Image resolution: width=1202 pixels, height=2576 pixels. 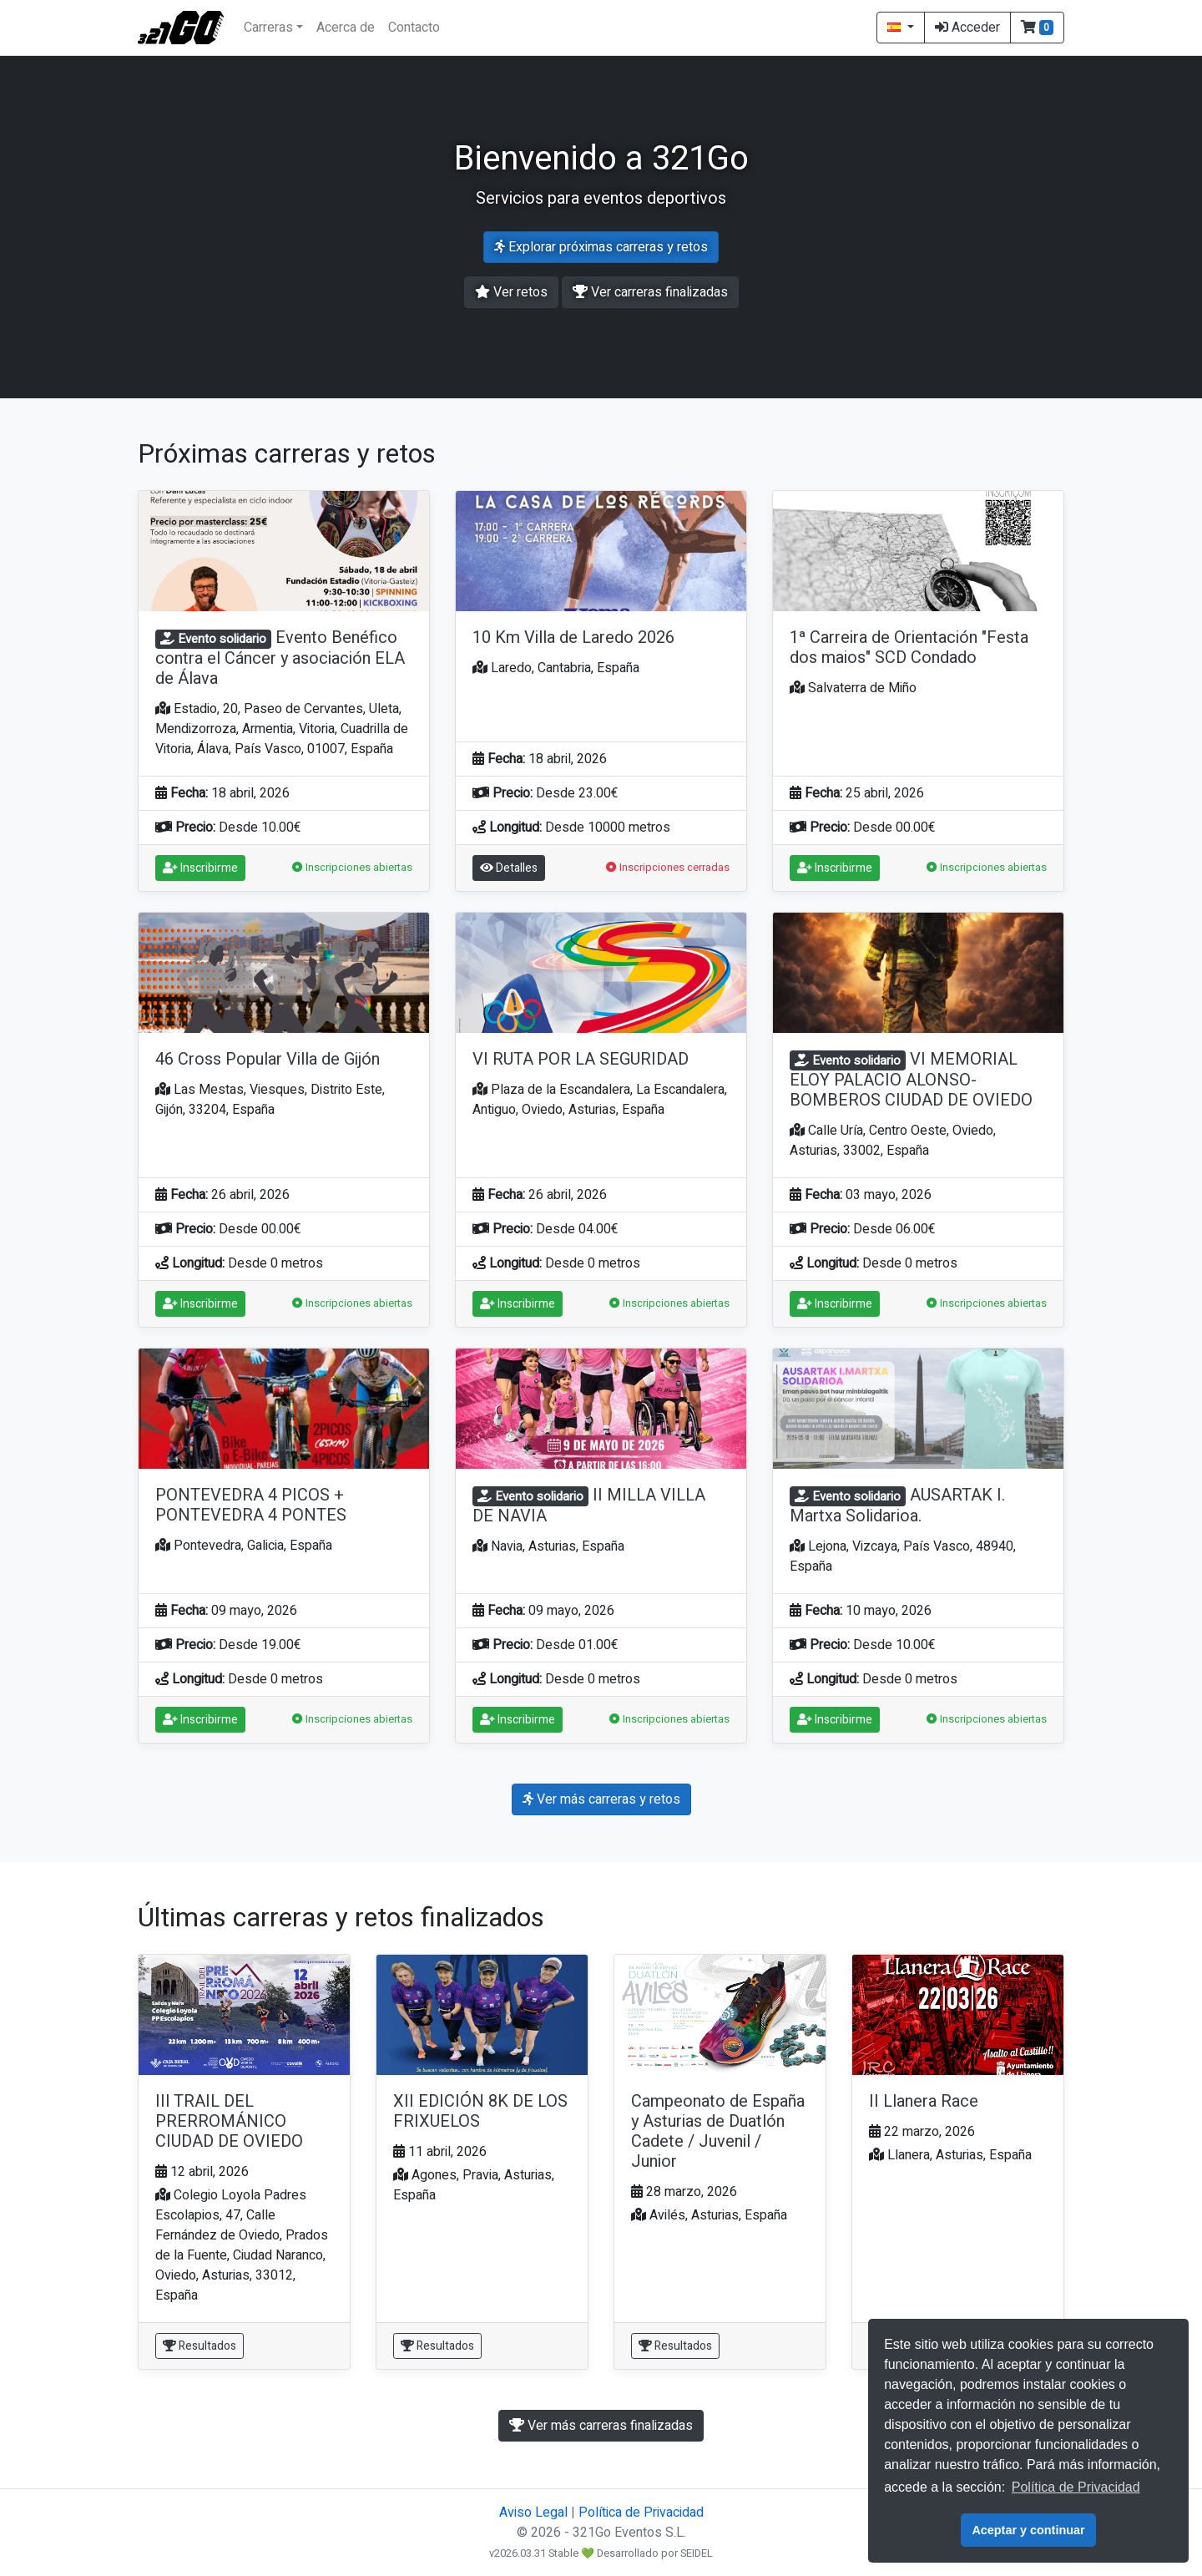 What do you see at coordinates (911, 1079) in the screenshot?
I see `VI MEMORIAL ELOY PALACIO ALONSO-BOMBEROS CIUDAD DE OVIEDO` at bounding box center [911, 1079].